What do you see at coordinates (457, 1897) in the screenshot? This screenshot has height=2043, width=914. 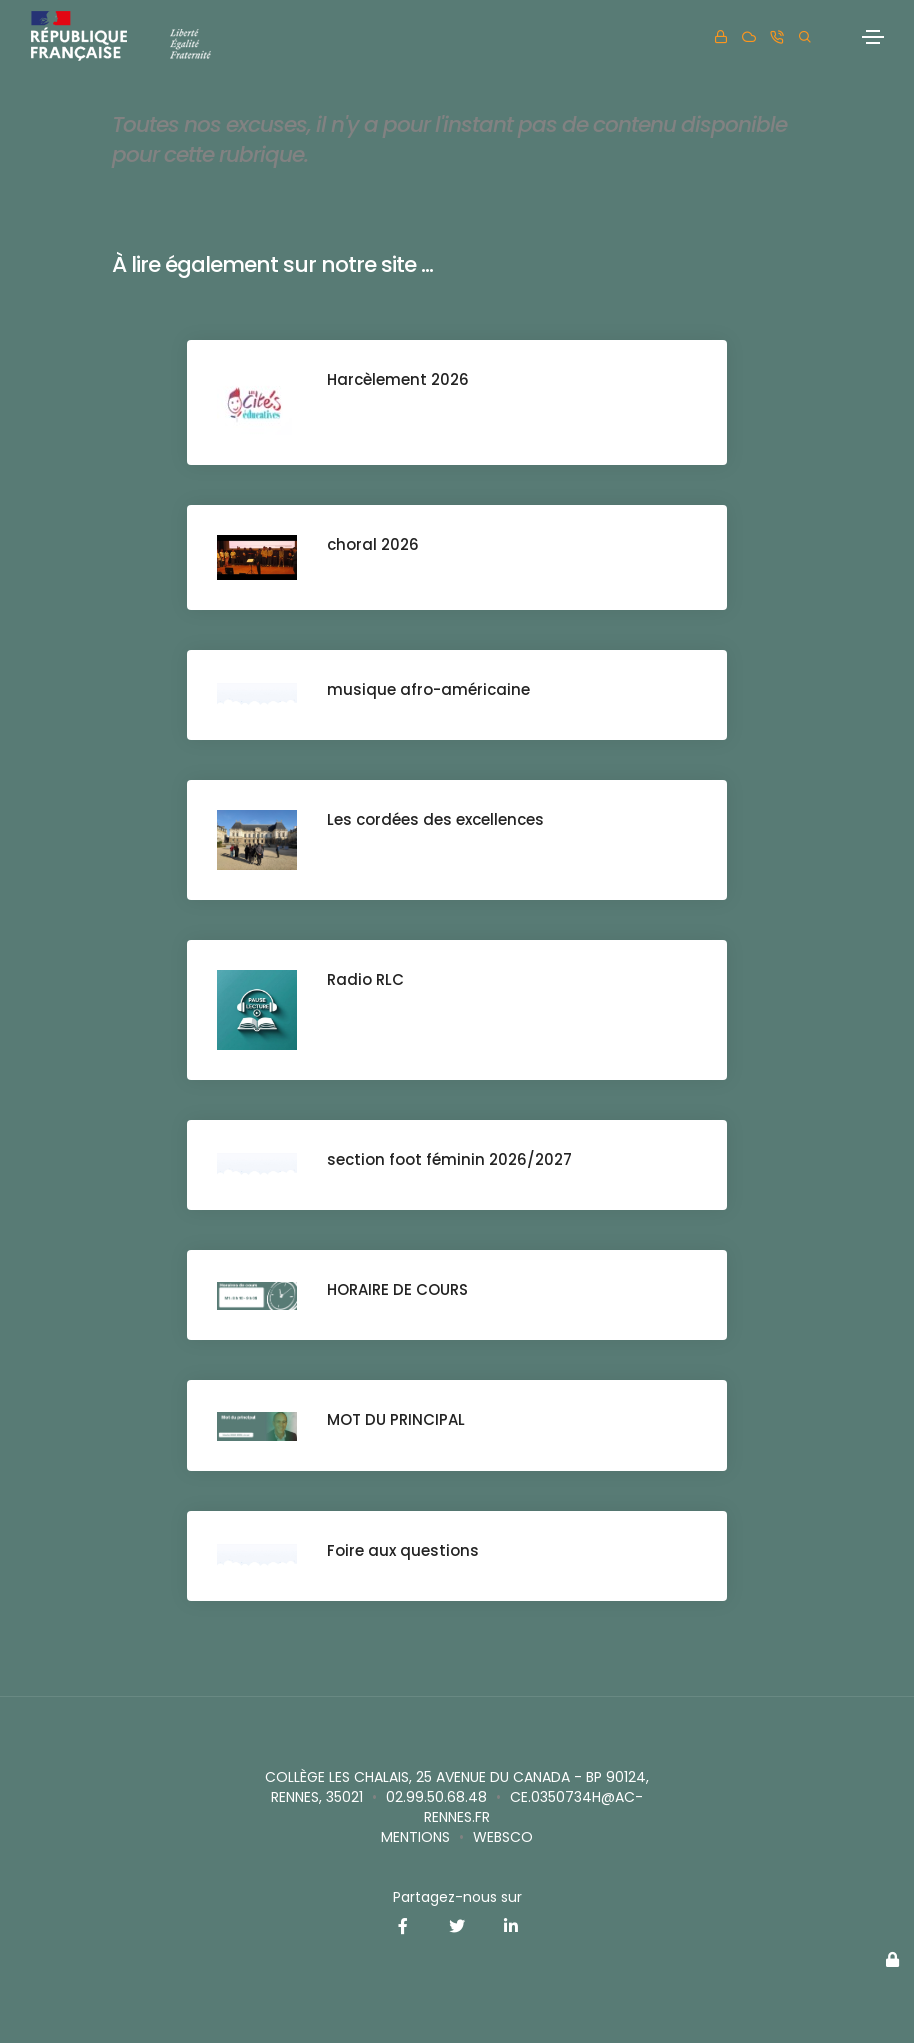 I see `Partagez-nous sur` at bounding box center [457, 1897].